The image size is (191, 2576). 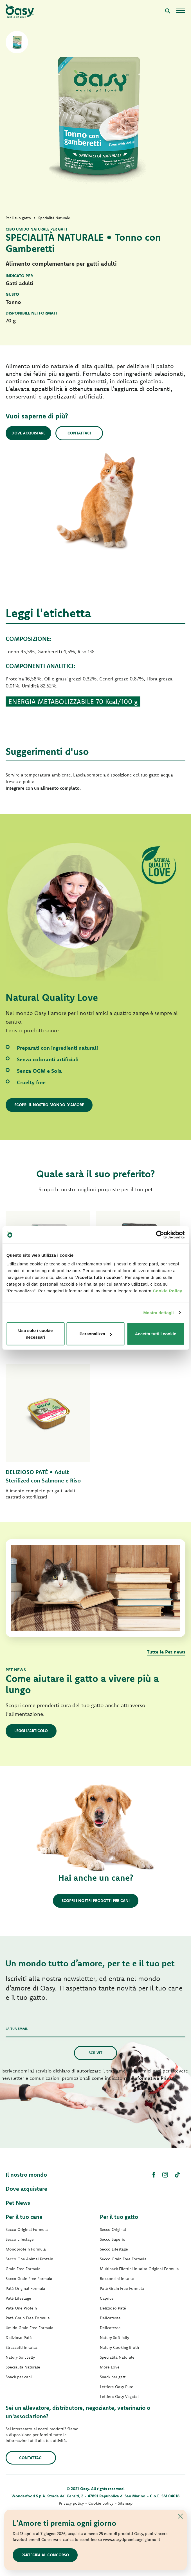 I want to click on [Cookiebot di Usercentrics - si apre in una nuova scheda], so click(x=160, y=1234).